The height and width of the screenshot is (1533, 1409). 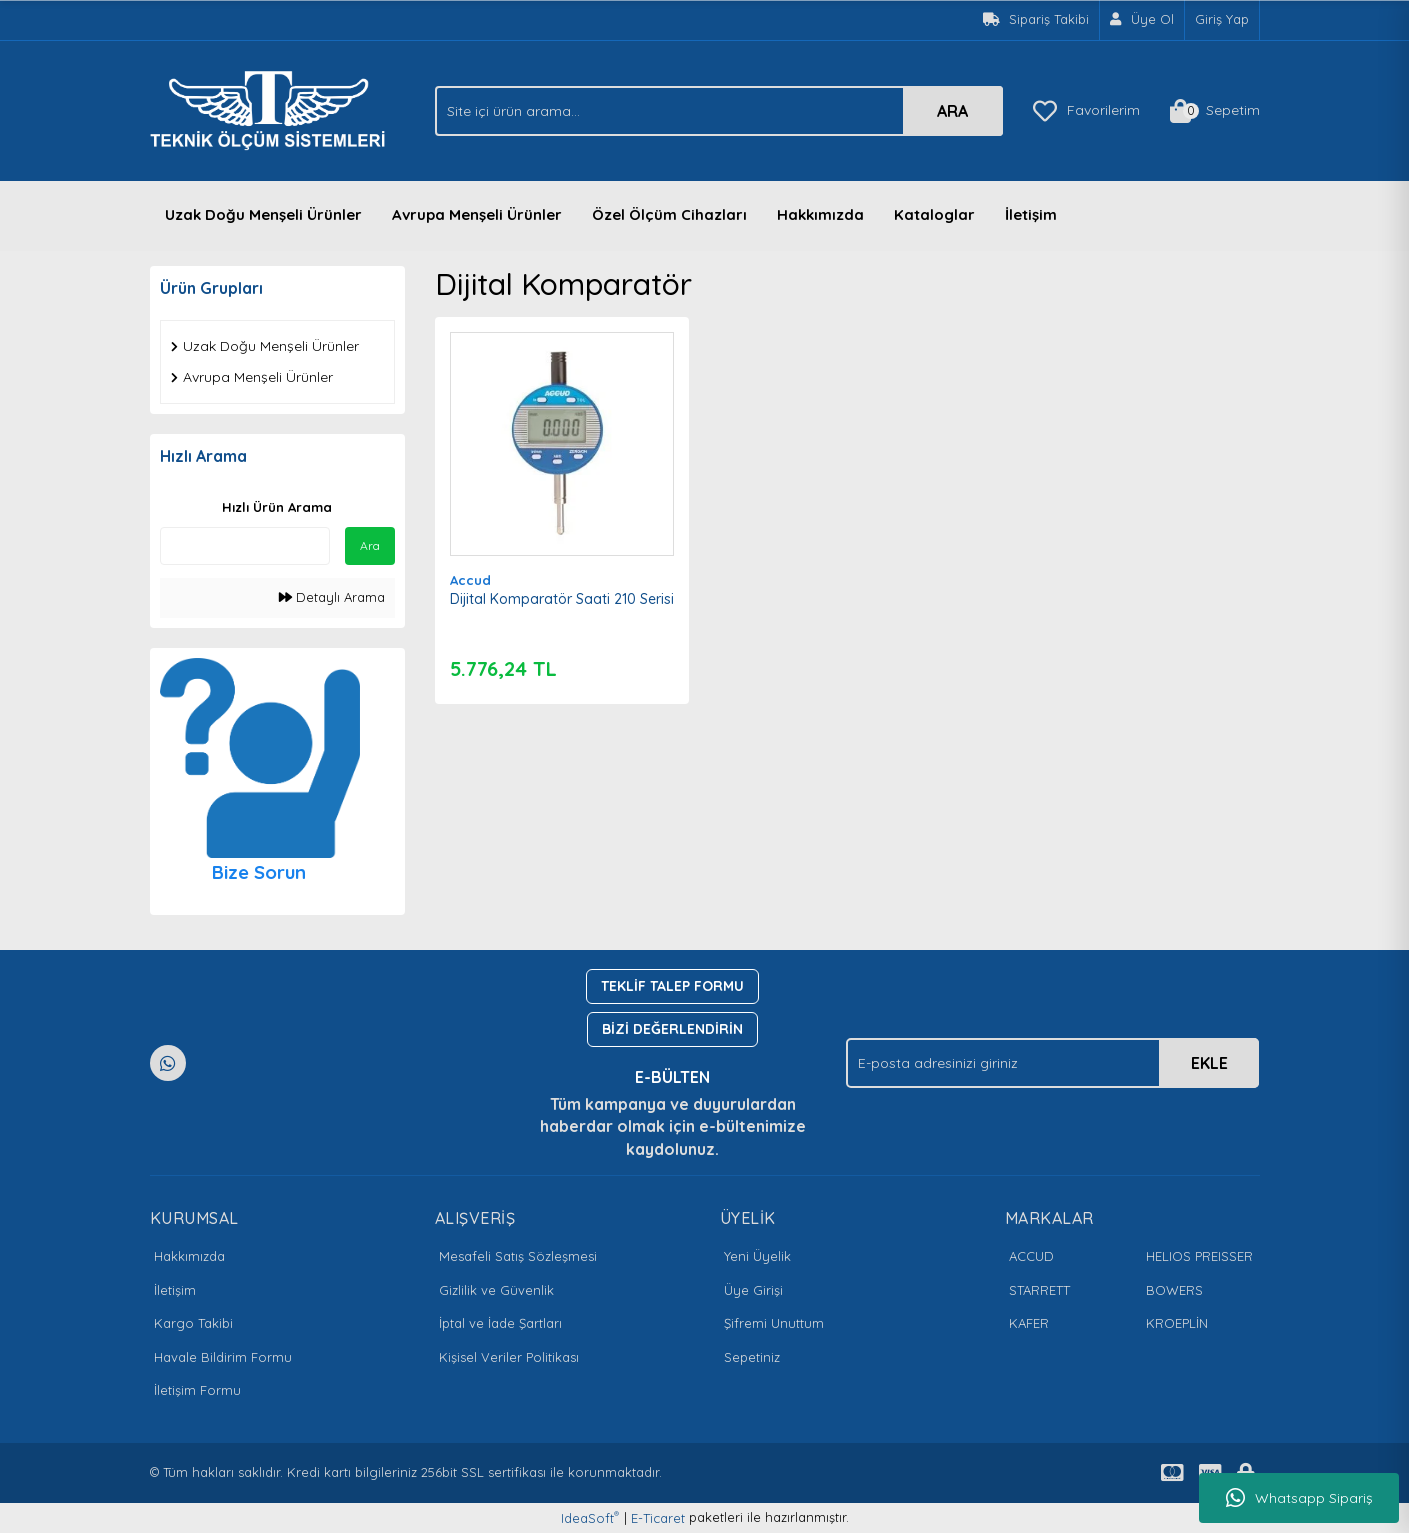 What do you see at coordinates (1215, 111) in the screenshot?
I see `[Cart]` at bounding box center [1215, 111].